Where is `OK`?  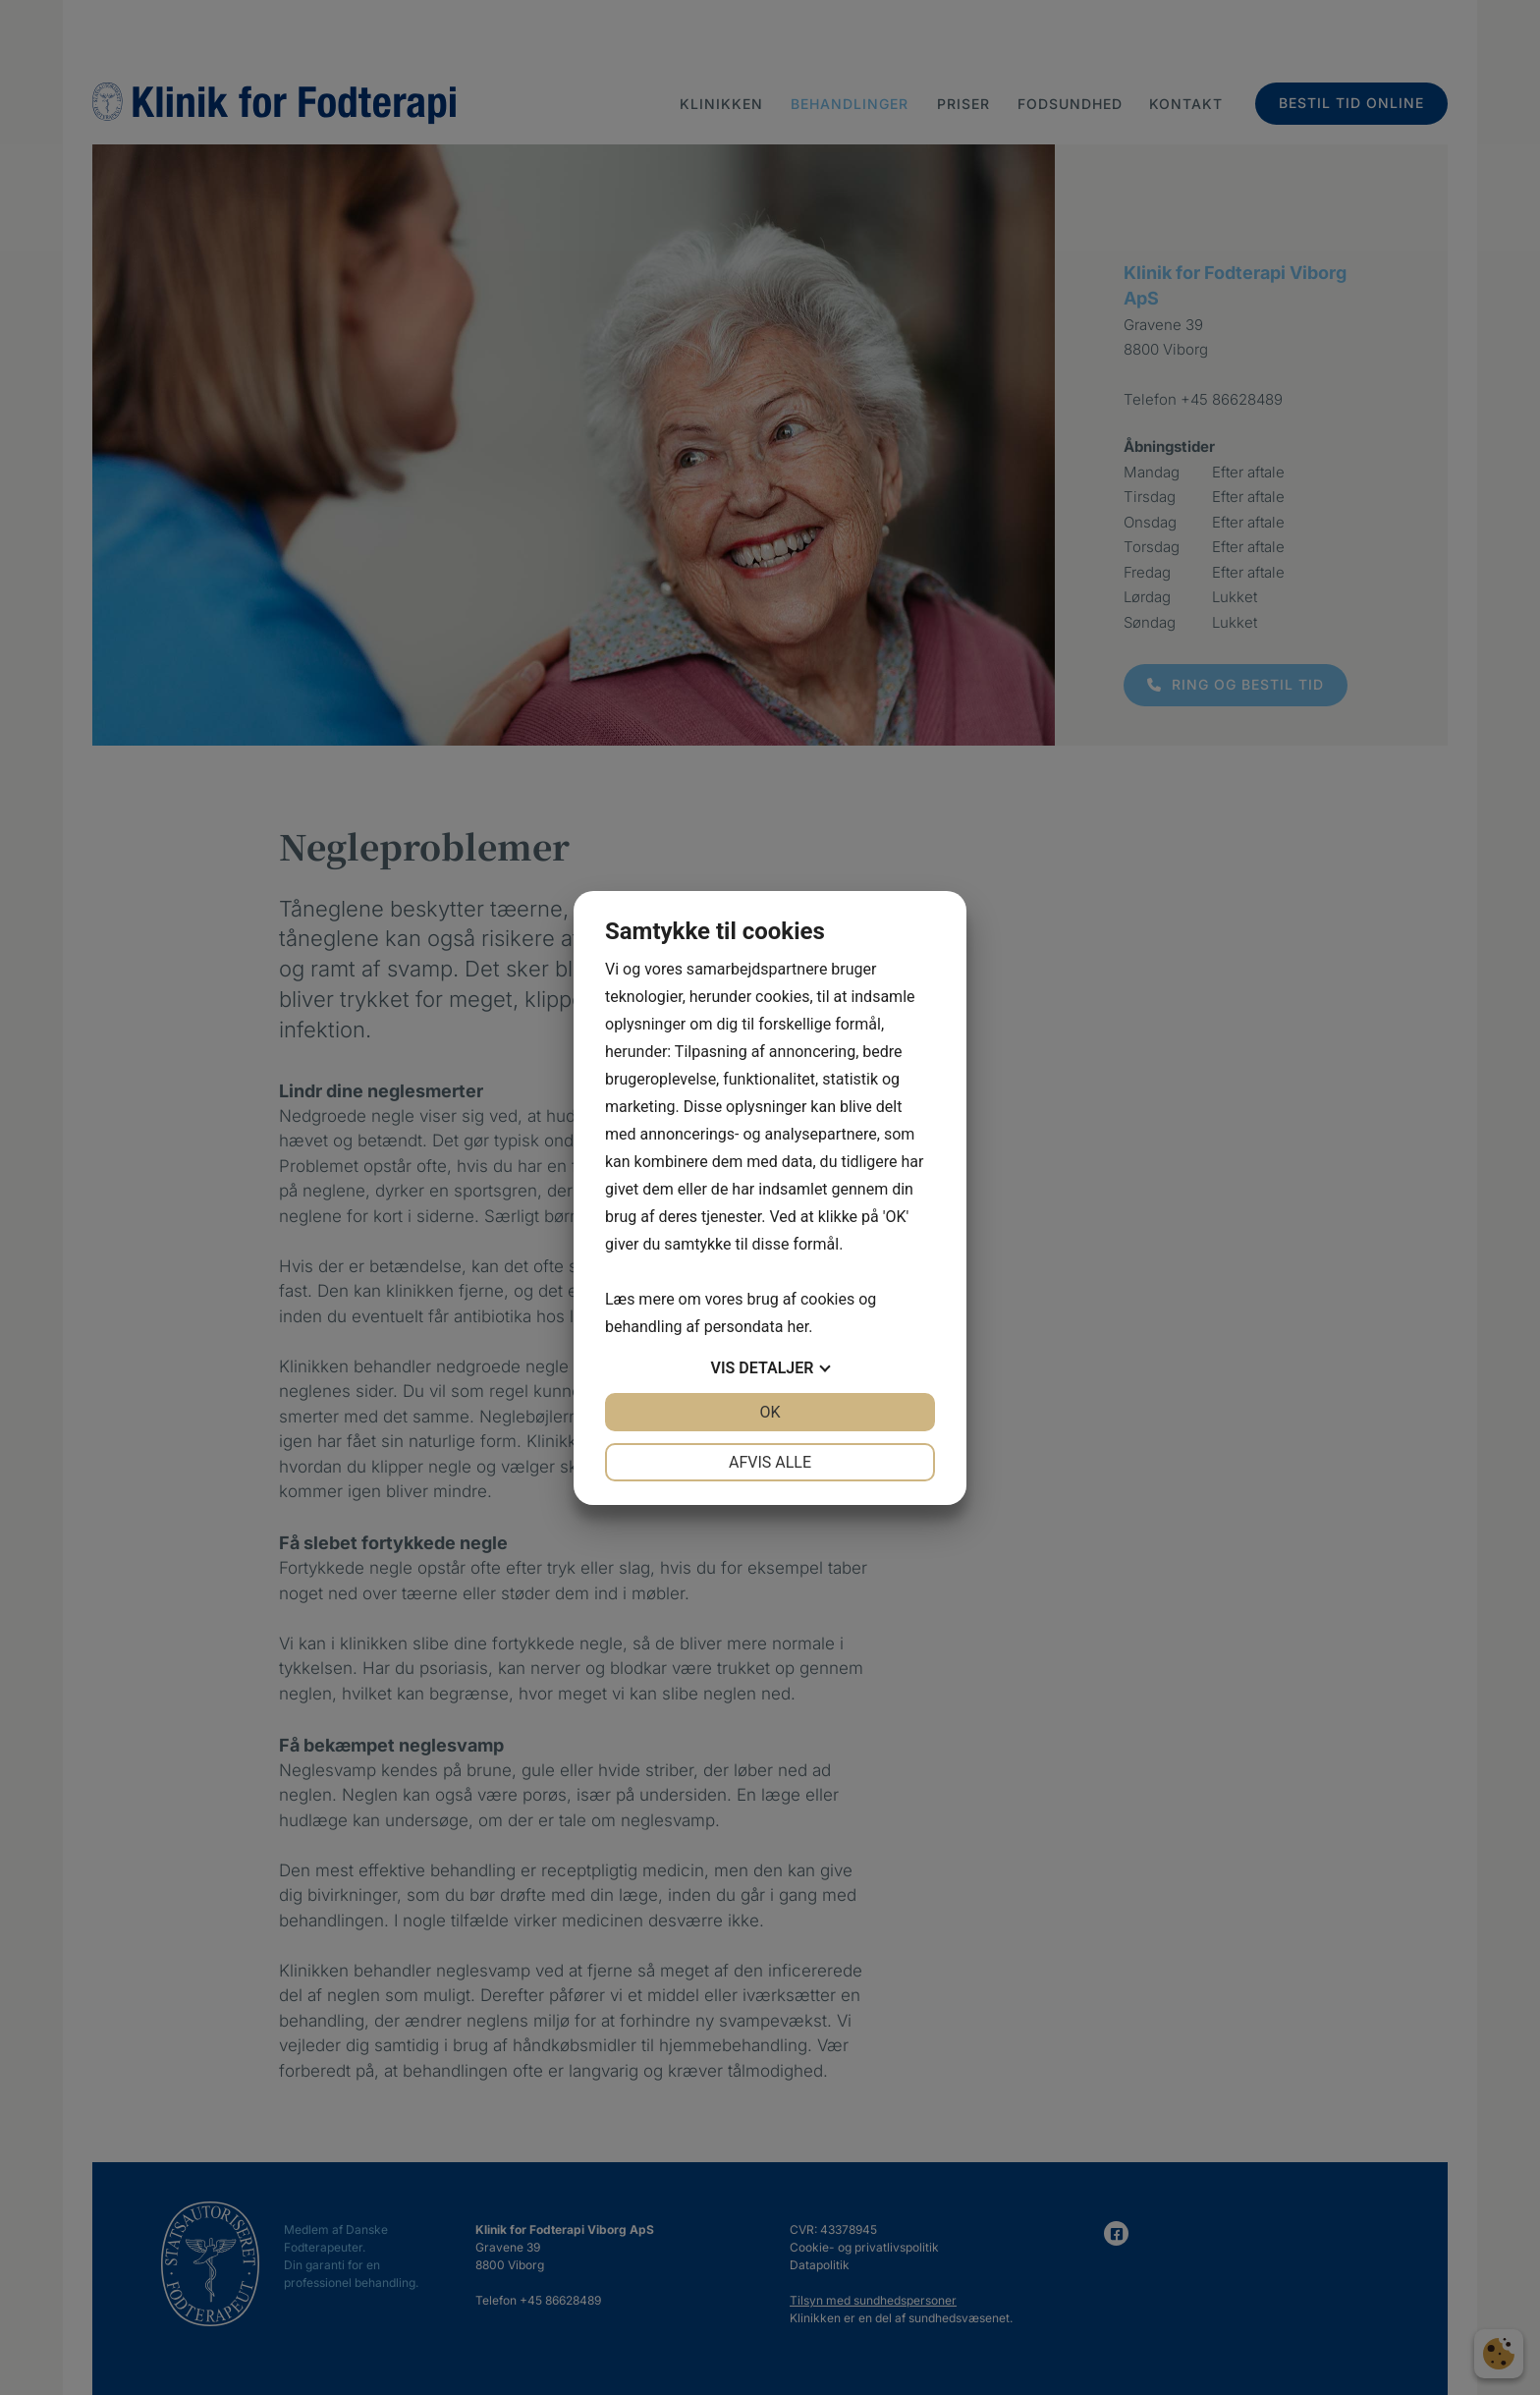
OK is located at coordinates (769, 1412).